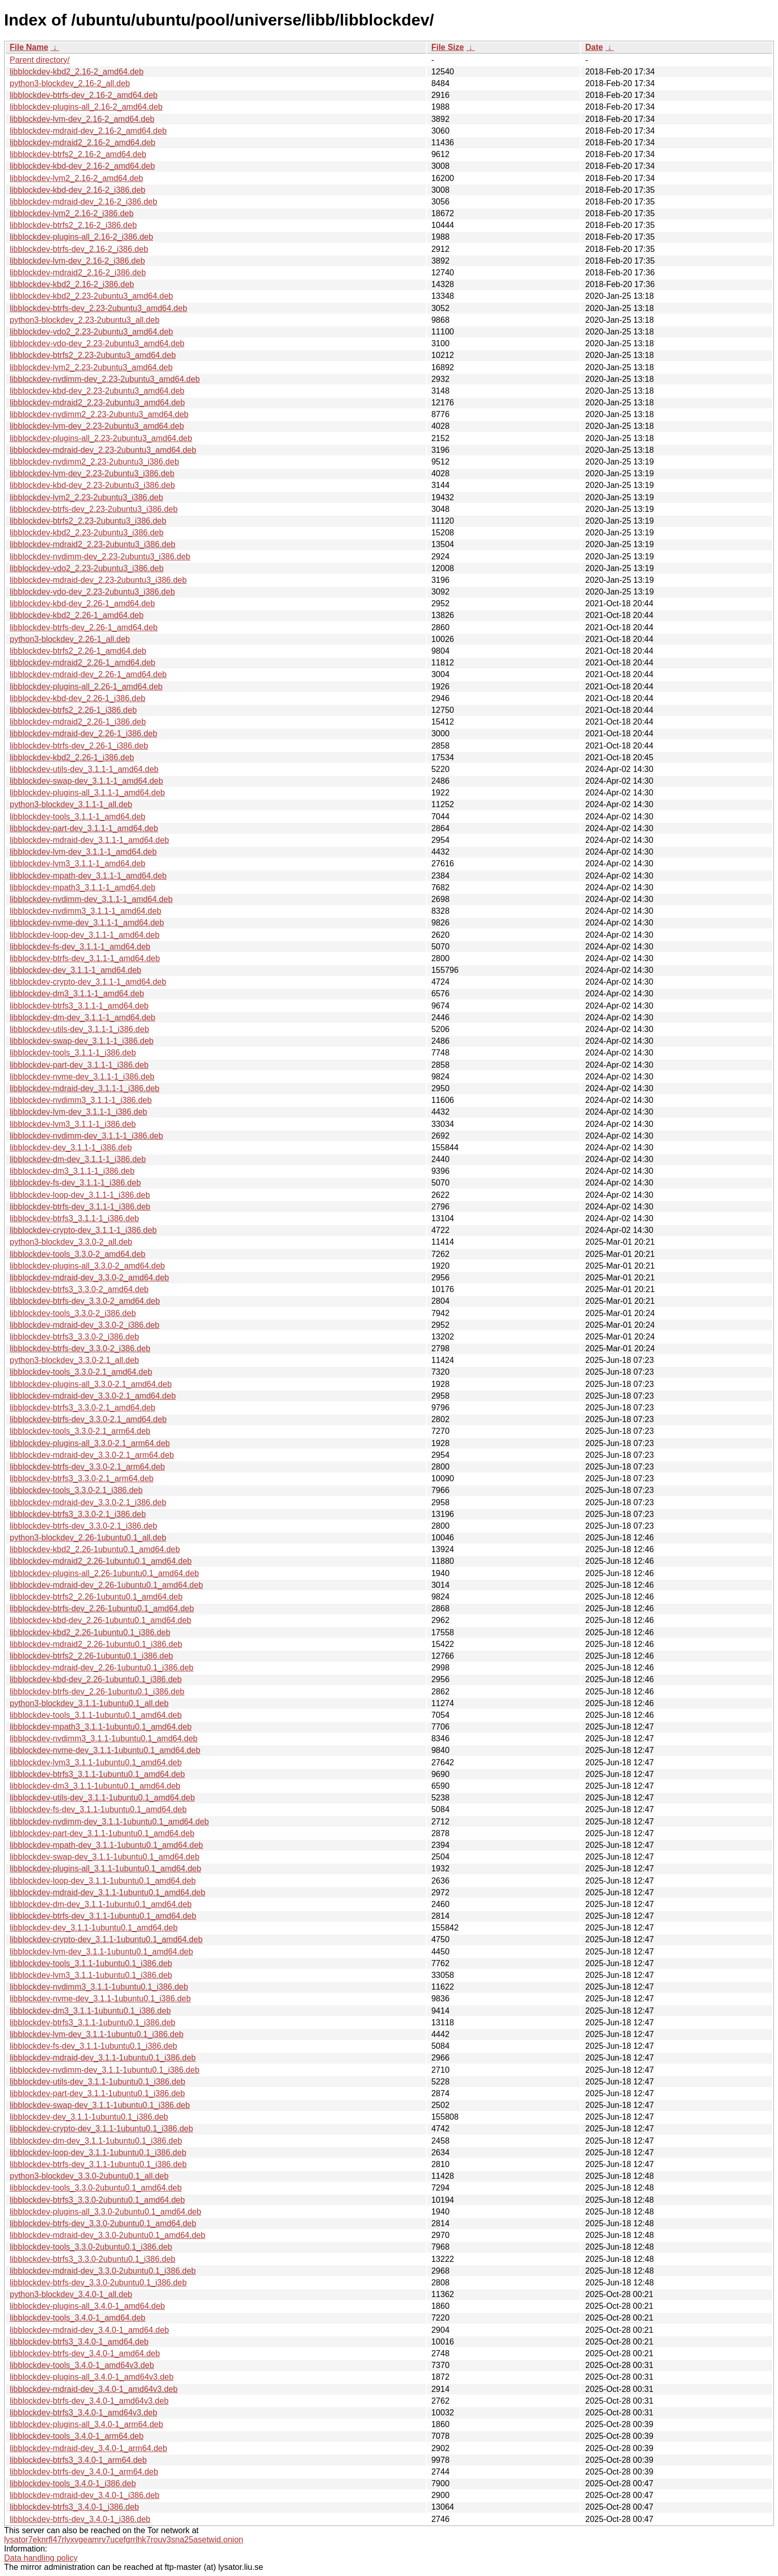 The width and height of the screenshot is (778, 2576). I want to click on libblockdev-plugins-all_2.26-1_amd64.deb, so click(86, 686).